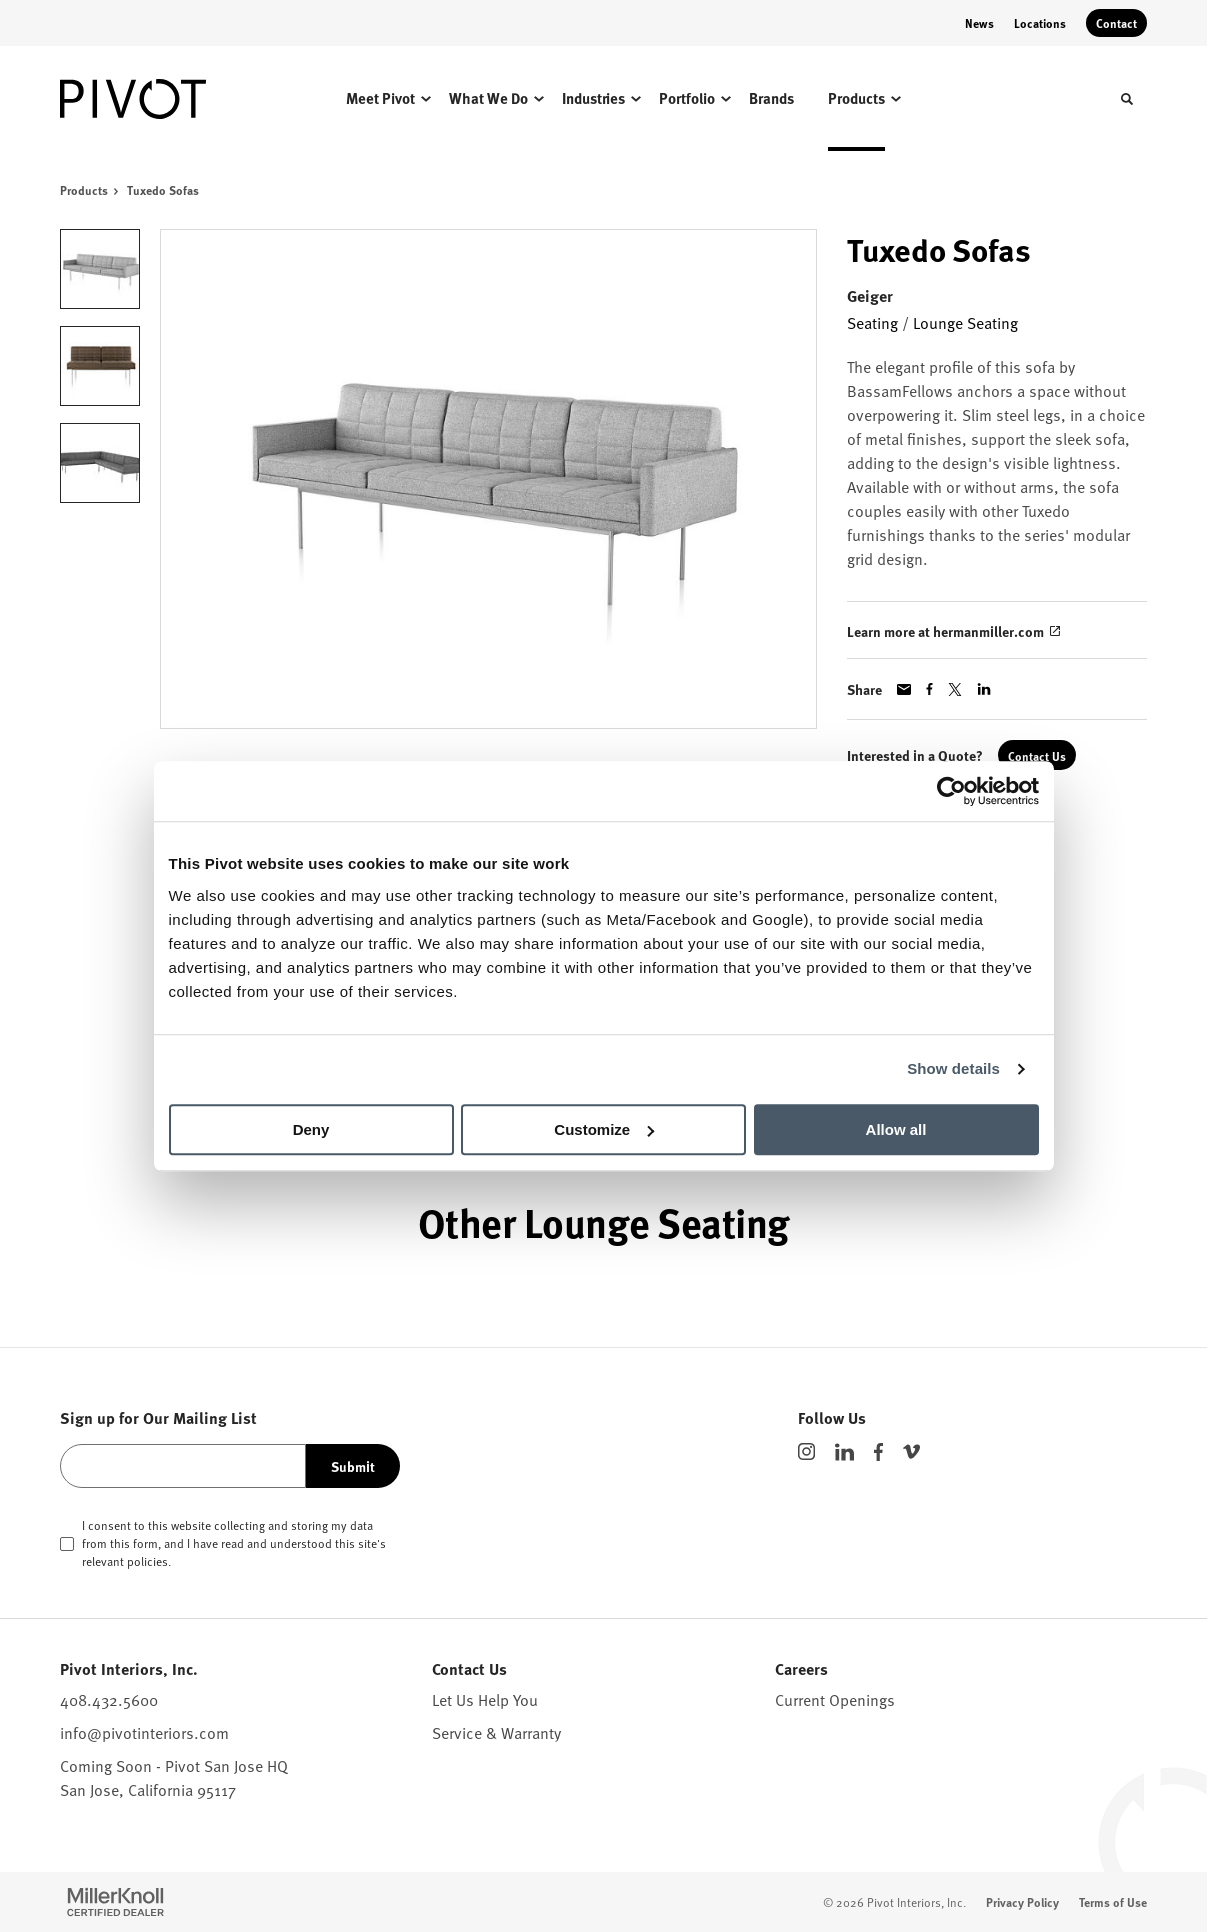 This screenshot has width=1207, height=1932. I want to click on [Cookiebot by Usercentrics - opens in a new window], so click(951, 791).